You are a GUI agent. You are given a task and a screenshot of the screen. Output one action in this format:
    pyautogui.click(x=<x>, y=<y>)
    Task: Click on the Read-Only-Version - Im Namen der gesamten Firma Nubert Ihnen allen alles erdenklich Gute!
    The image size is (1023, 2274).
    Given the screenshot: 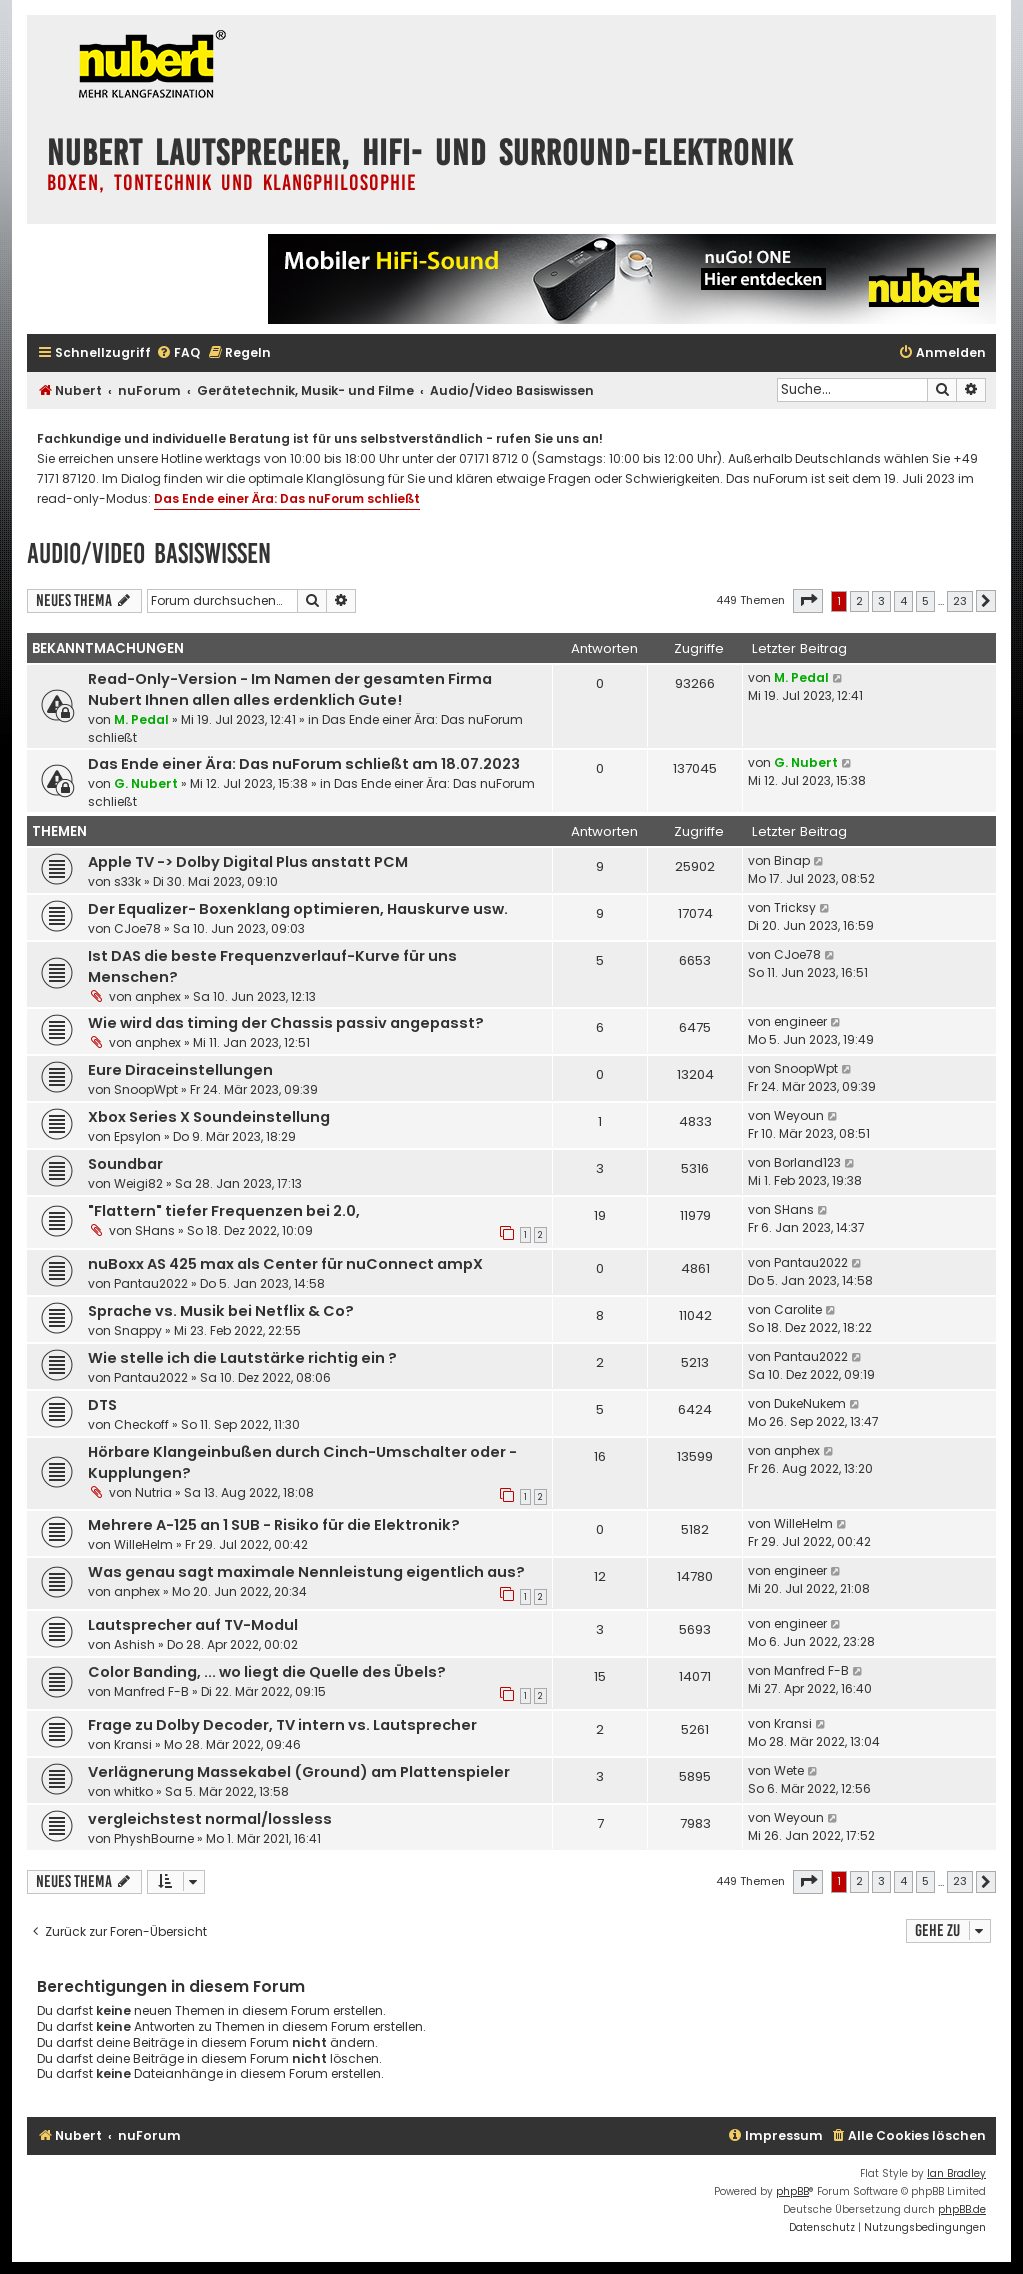 What is the action you would take?
    pyautogui.click(x=290, y=689)
    